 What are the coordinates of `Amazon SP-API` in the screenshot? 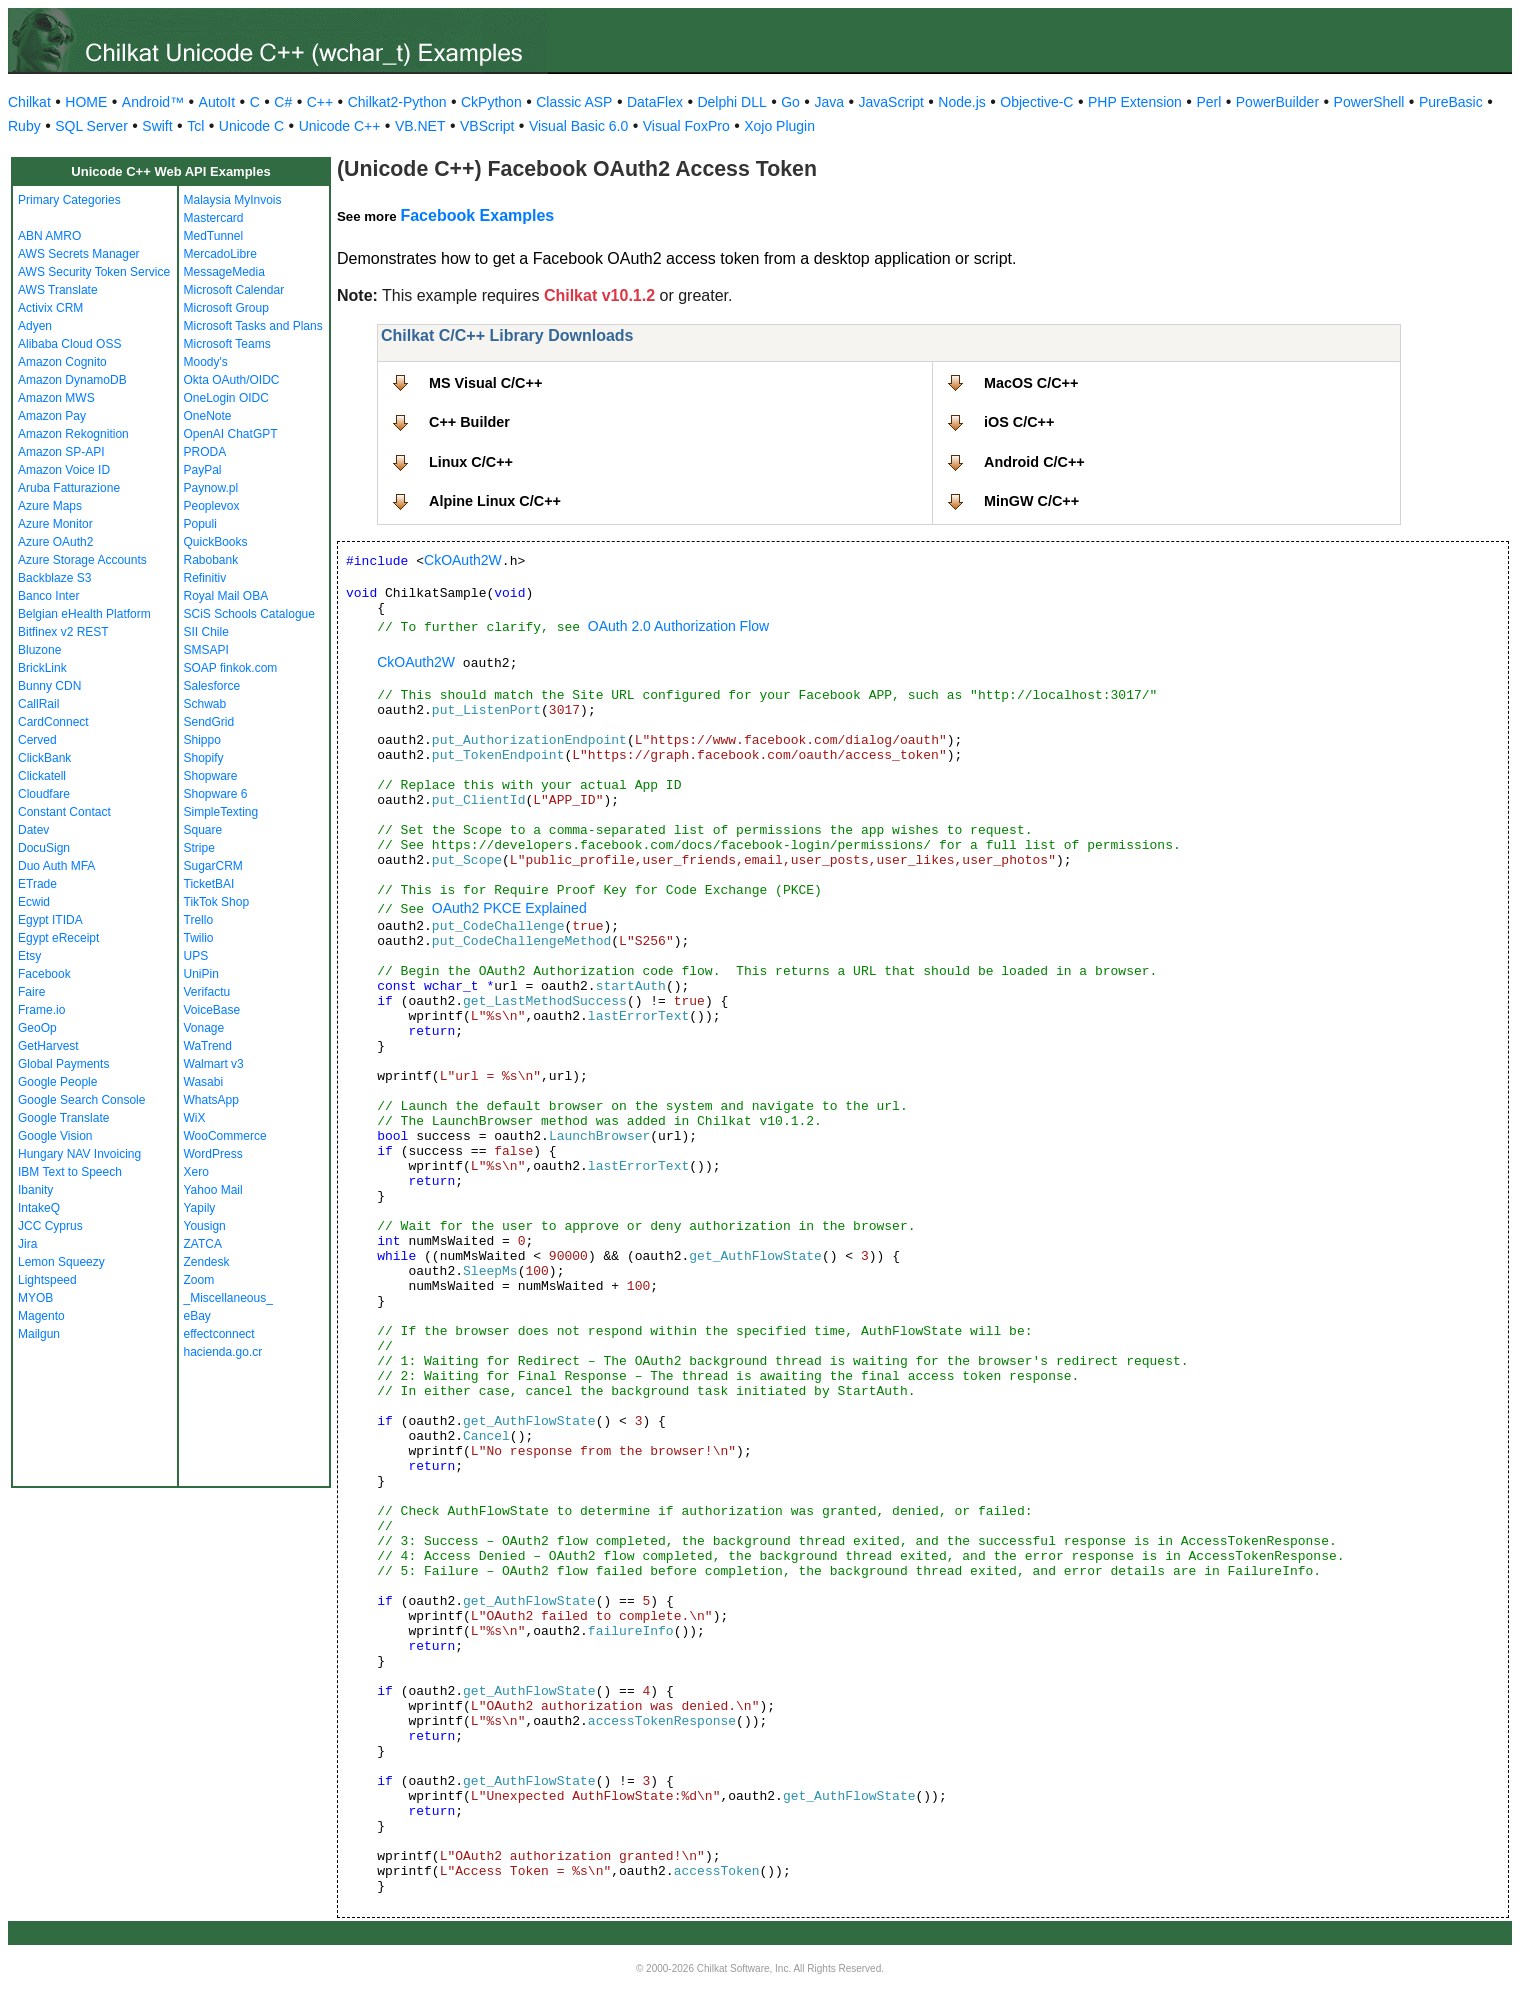 It's located at (61, 452).